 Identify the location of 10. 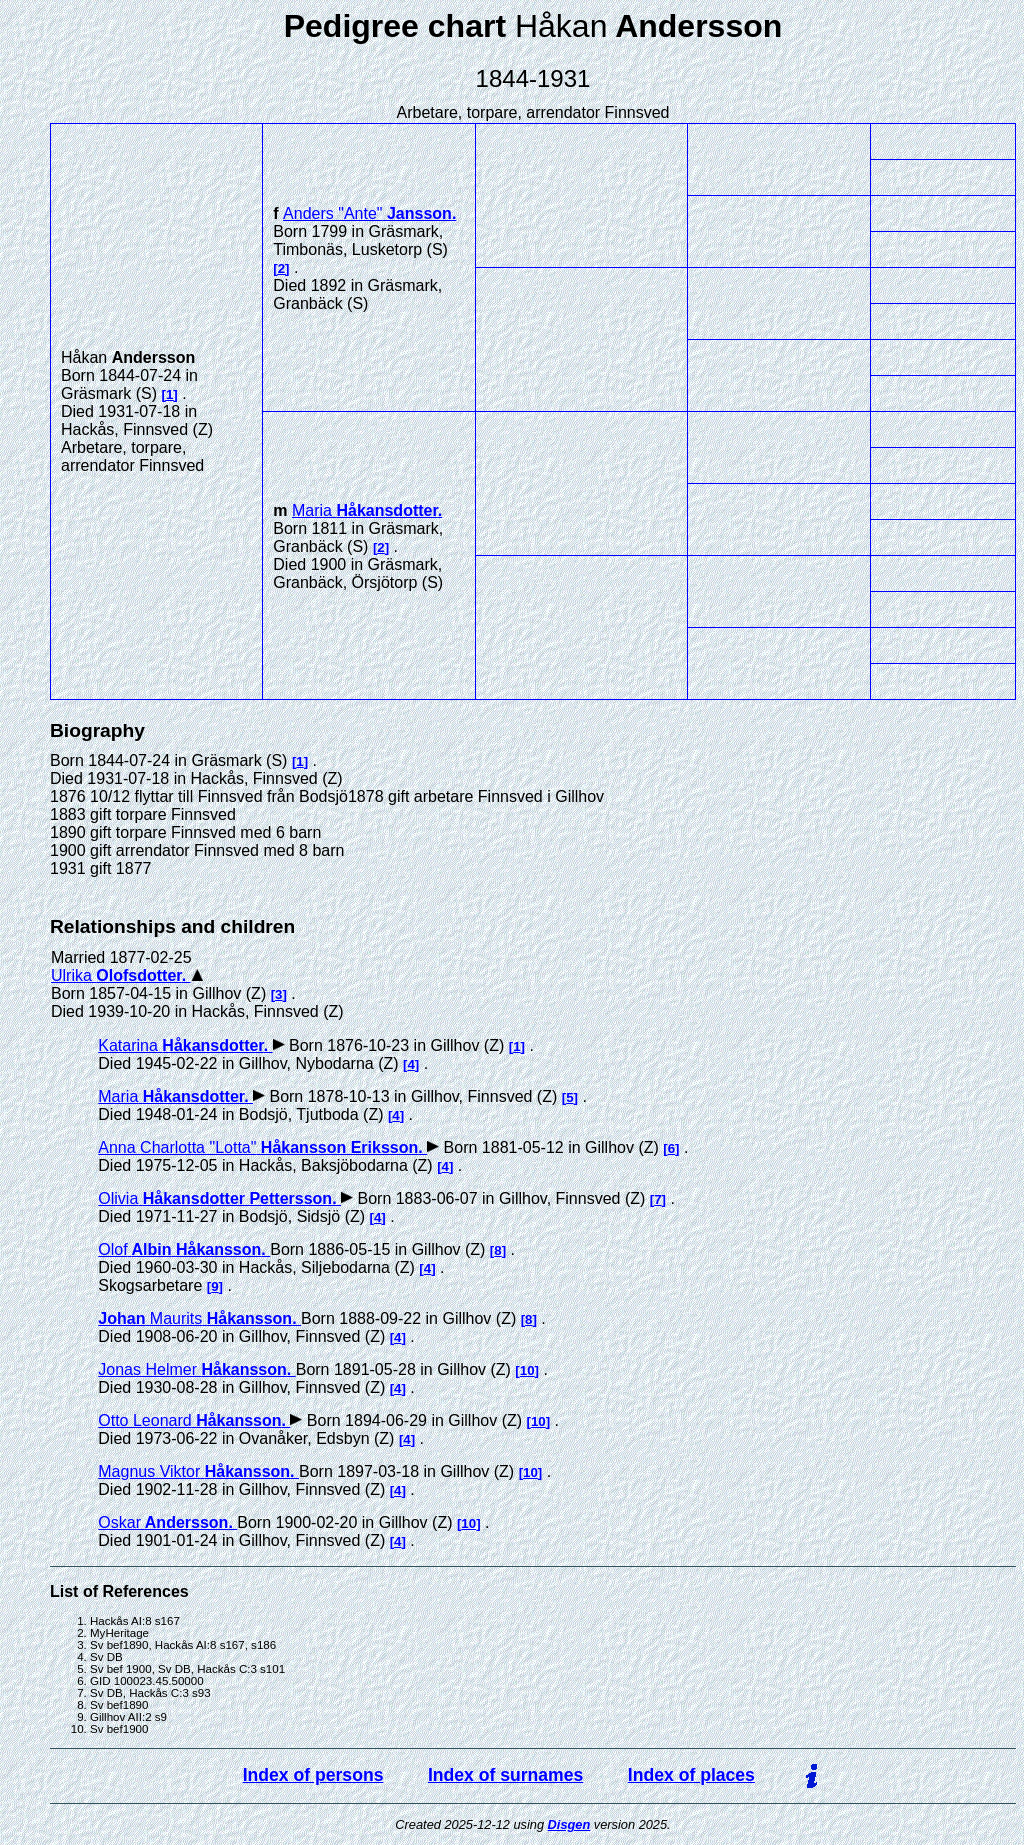
(527, 1370).